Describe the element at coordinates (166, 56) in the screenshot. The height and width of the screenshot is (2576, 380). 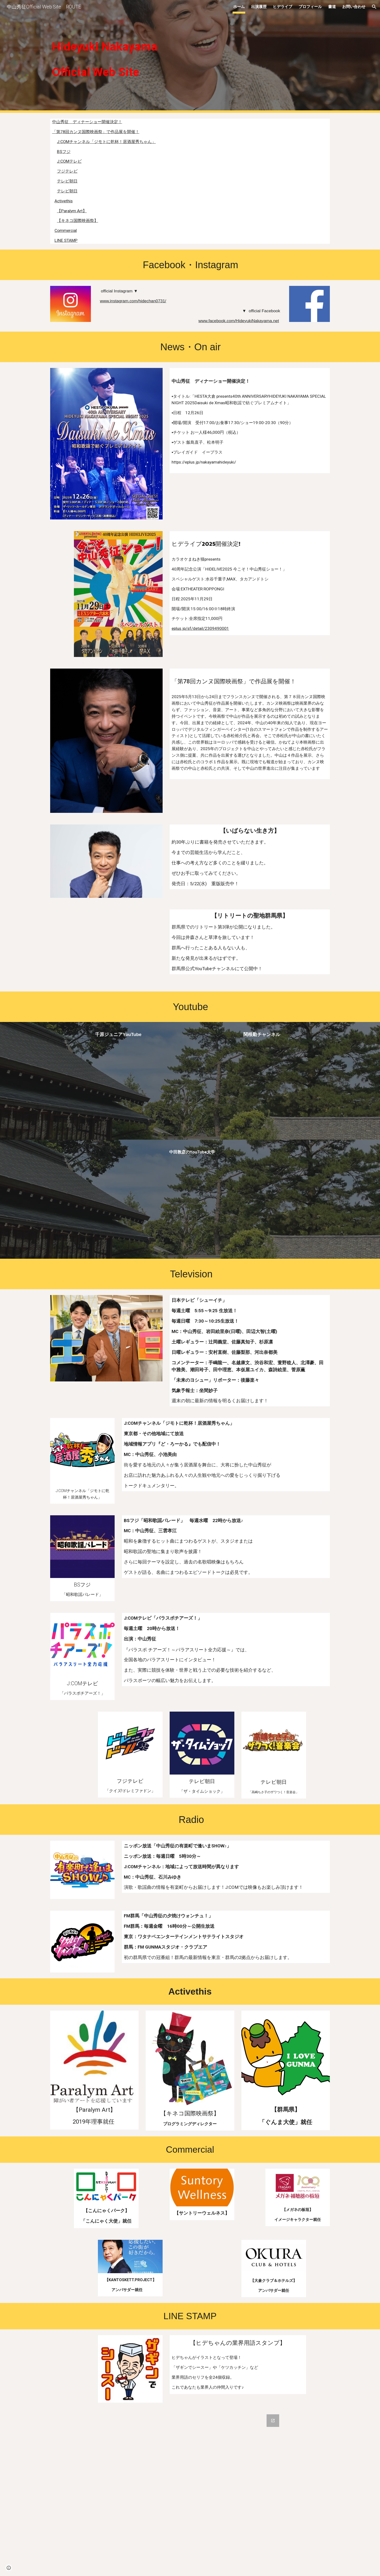
I see `[main]` at that location.